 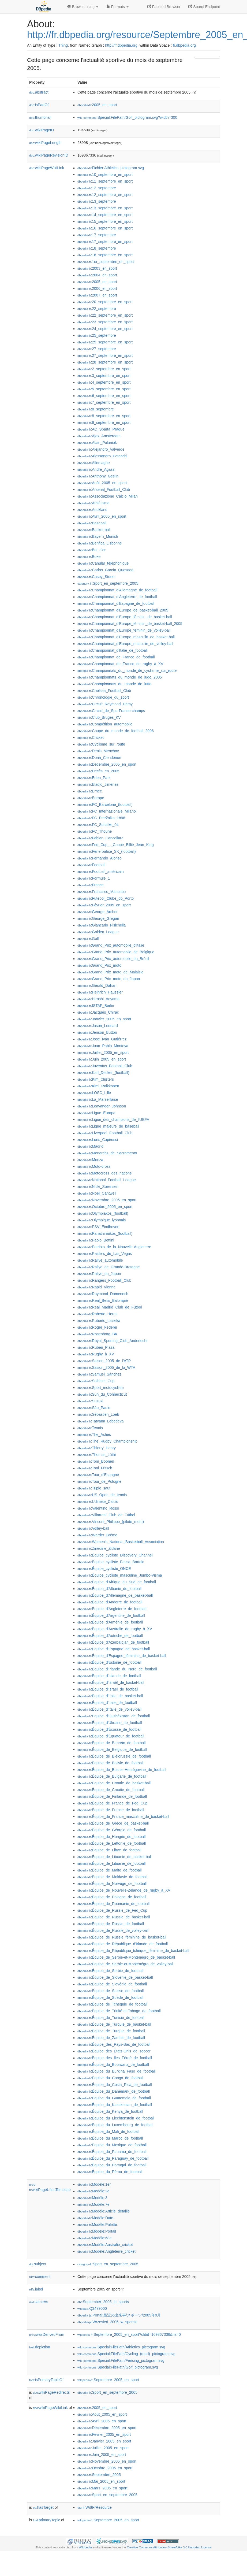 I want to click on :Équipe_de_Croatie_de_basket-ball, so click(x=114, y=1783).